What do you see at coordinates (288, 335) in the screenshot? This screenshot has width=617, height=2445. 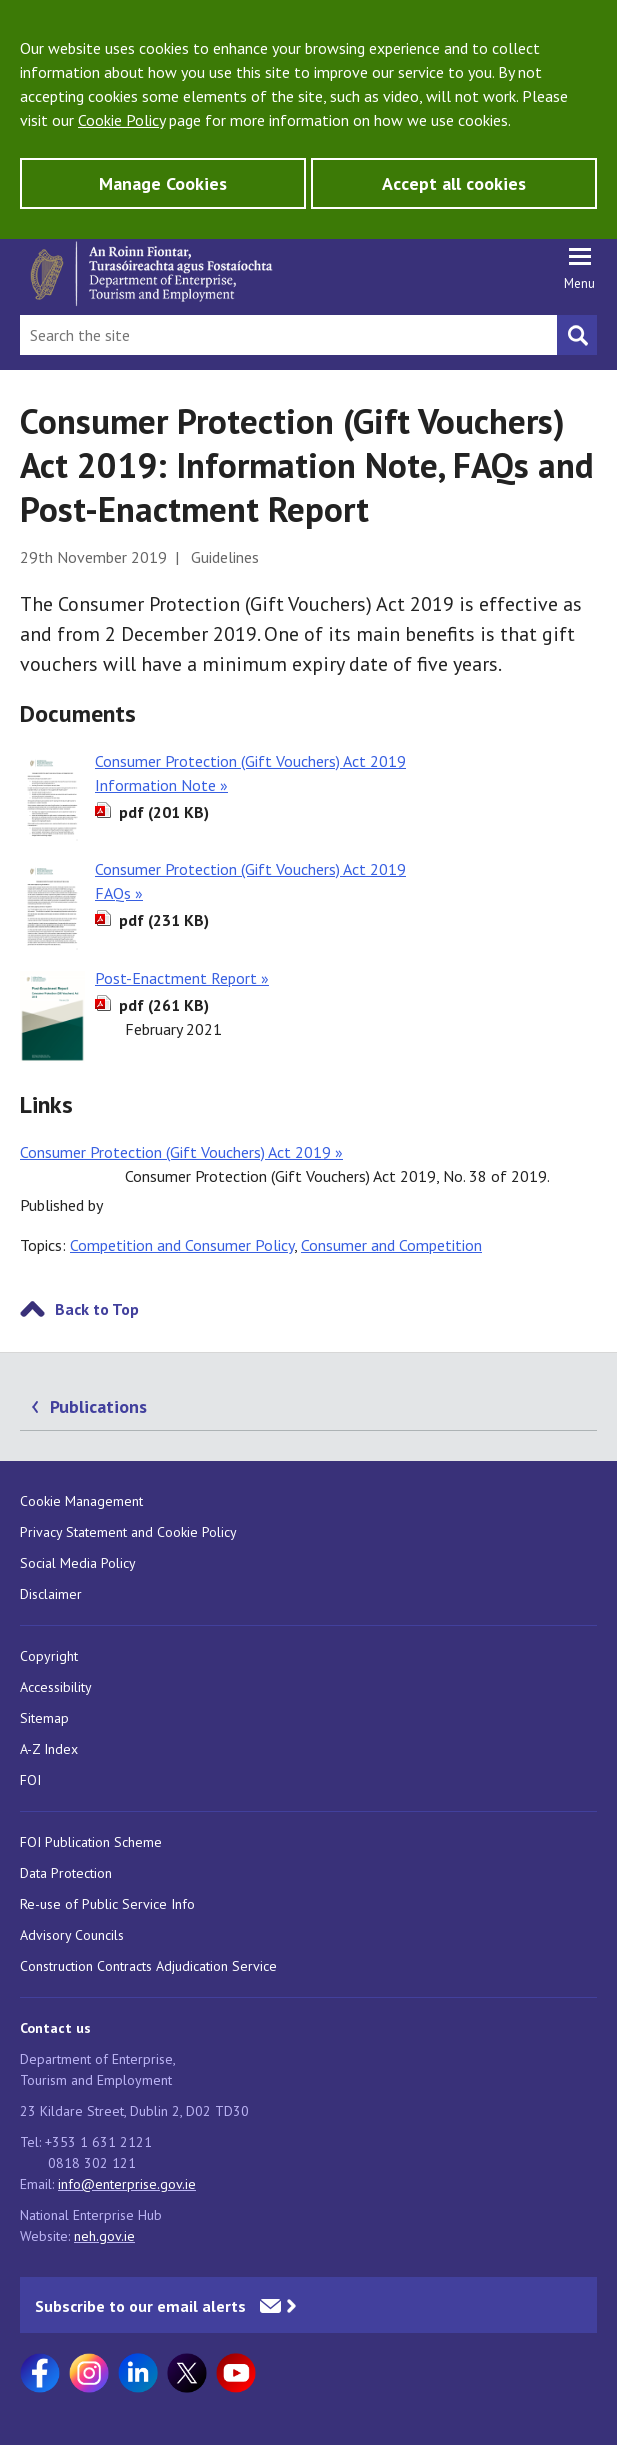 I see `[Search Bar]` at bounding box center [288, 335].